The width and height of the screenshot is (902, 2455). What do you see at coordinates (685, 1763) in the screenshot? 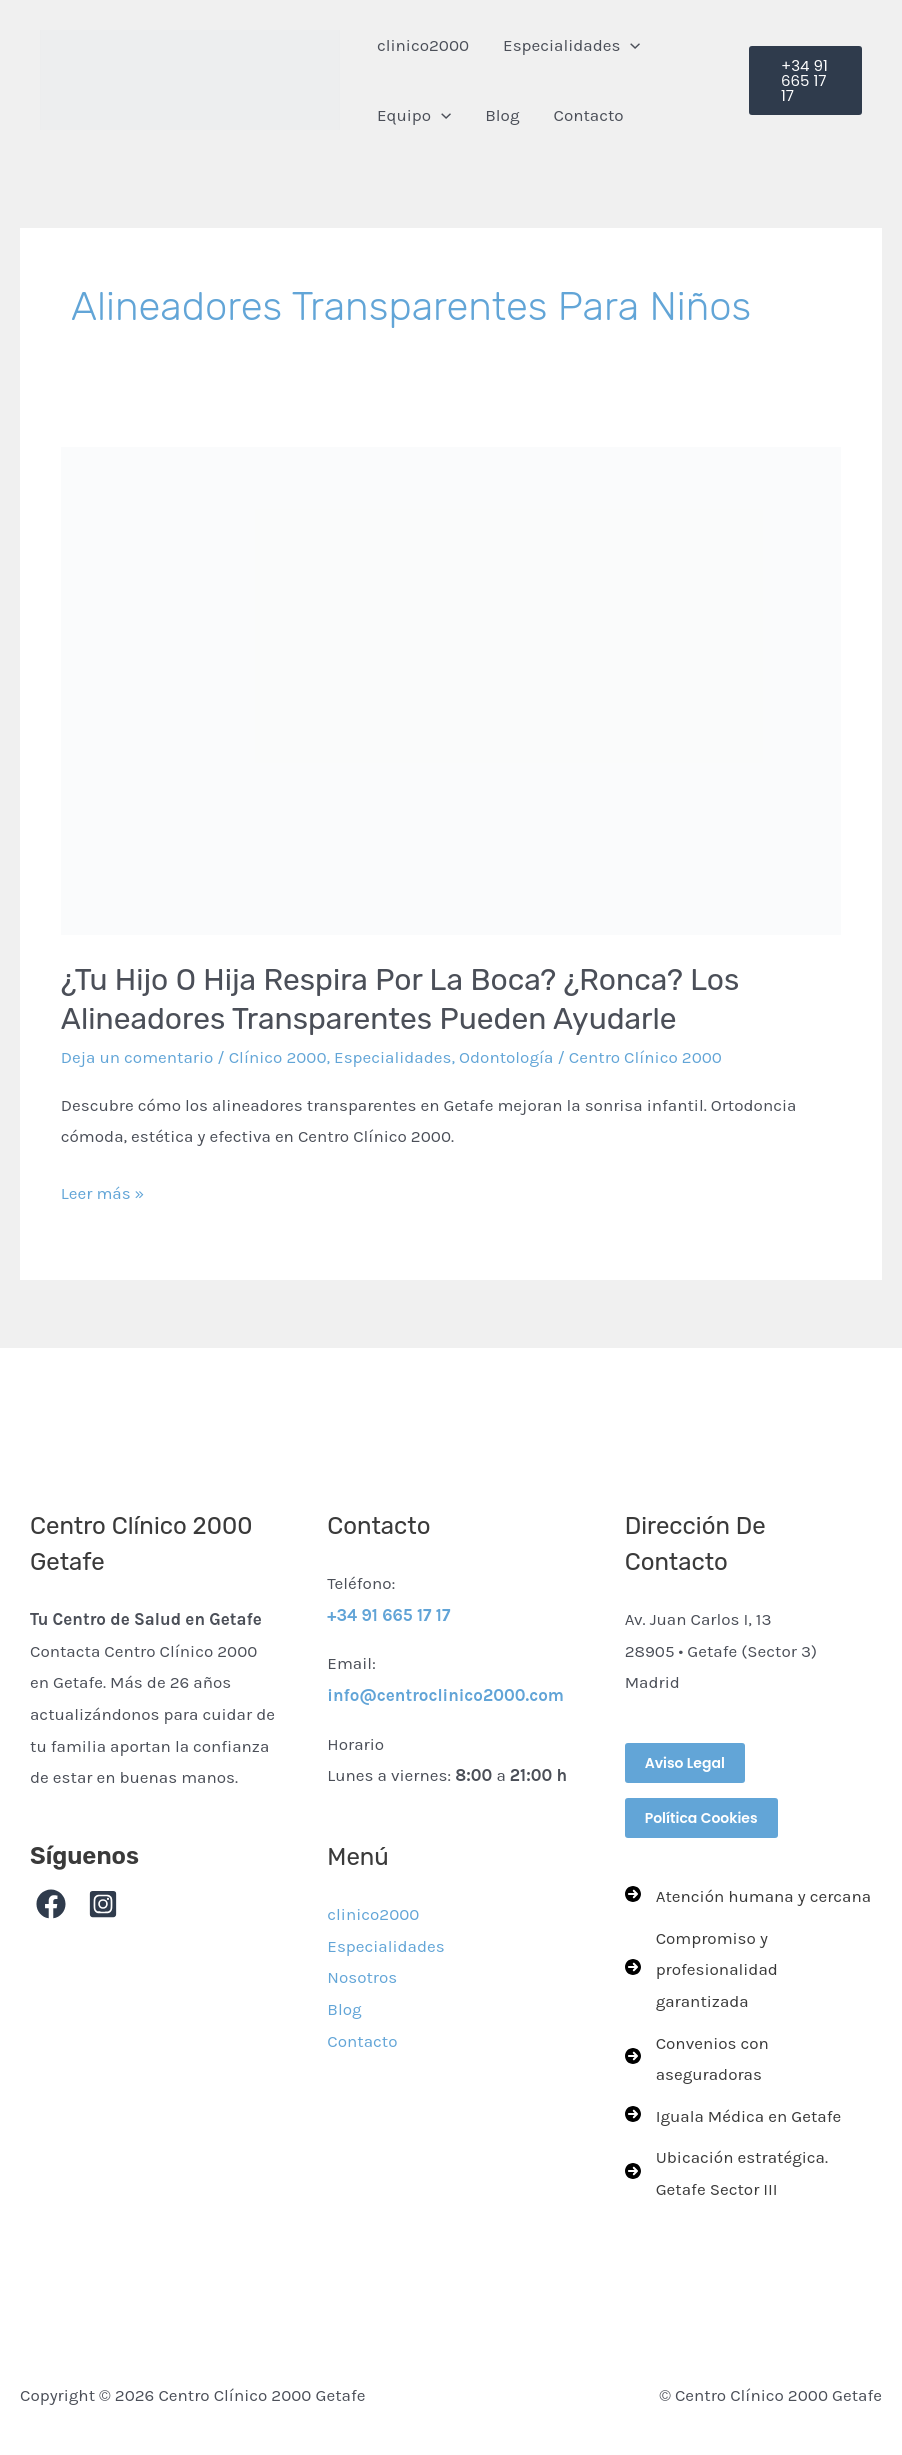
I see `Aviso Legal` at bounding box center [685, 1763].